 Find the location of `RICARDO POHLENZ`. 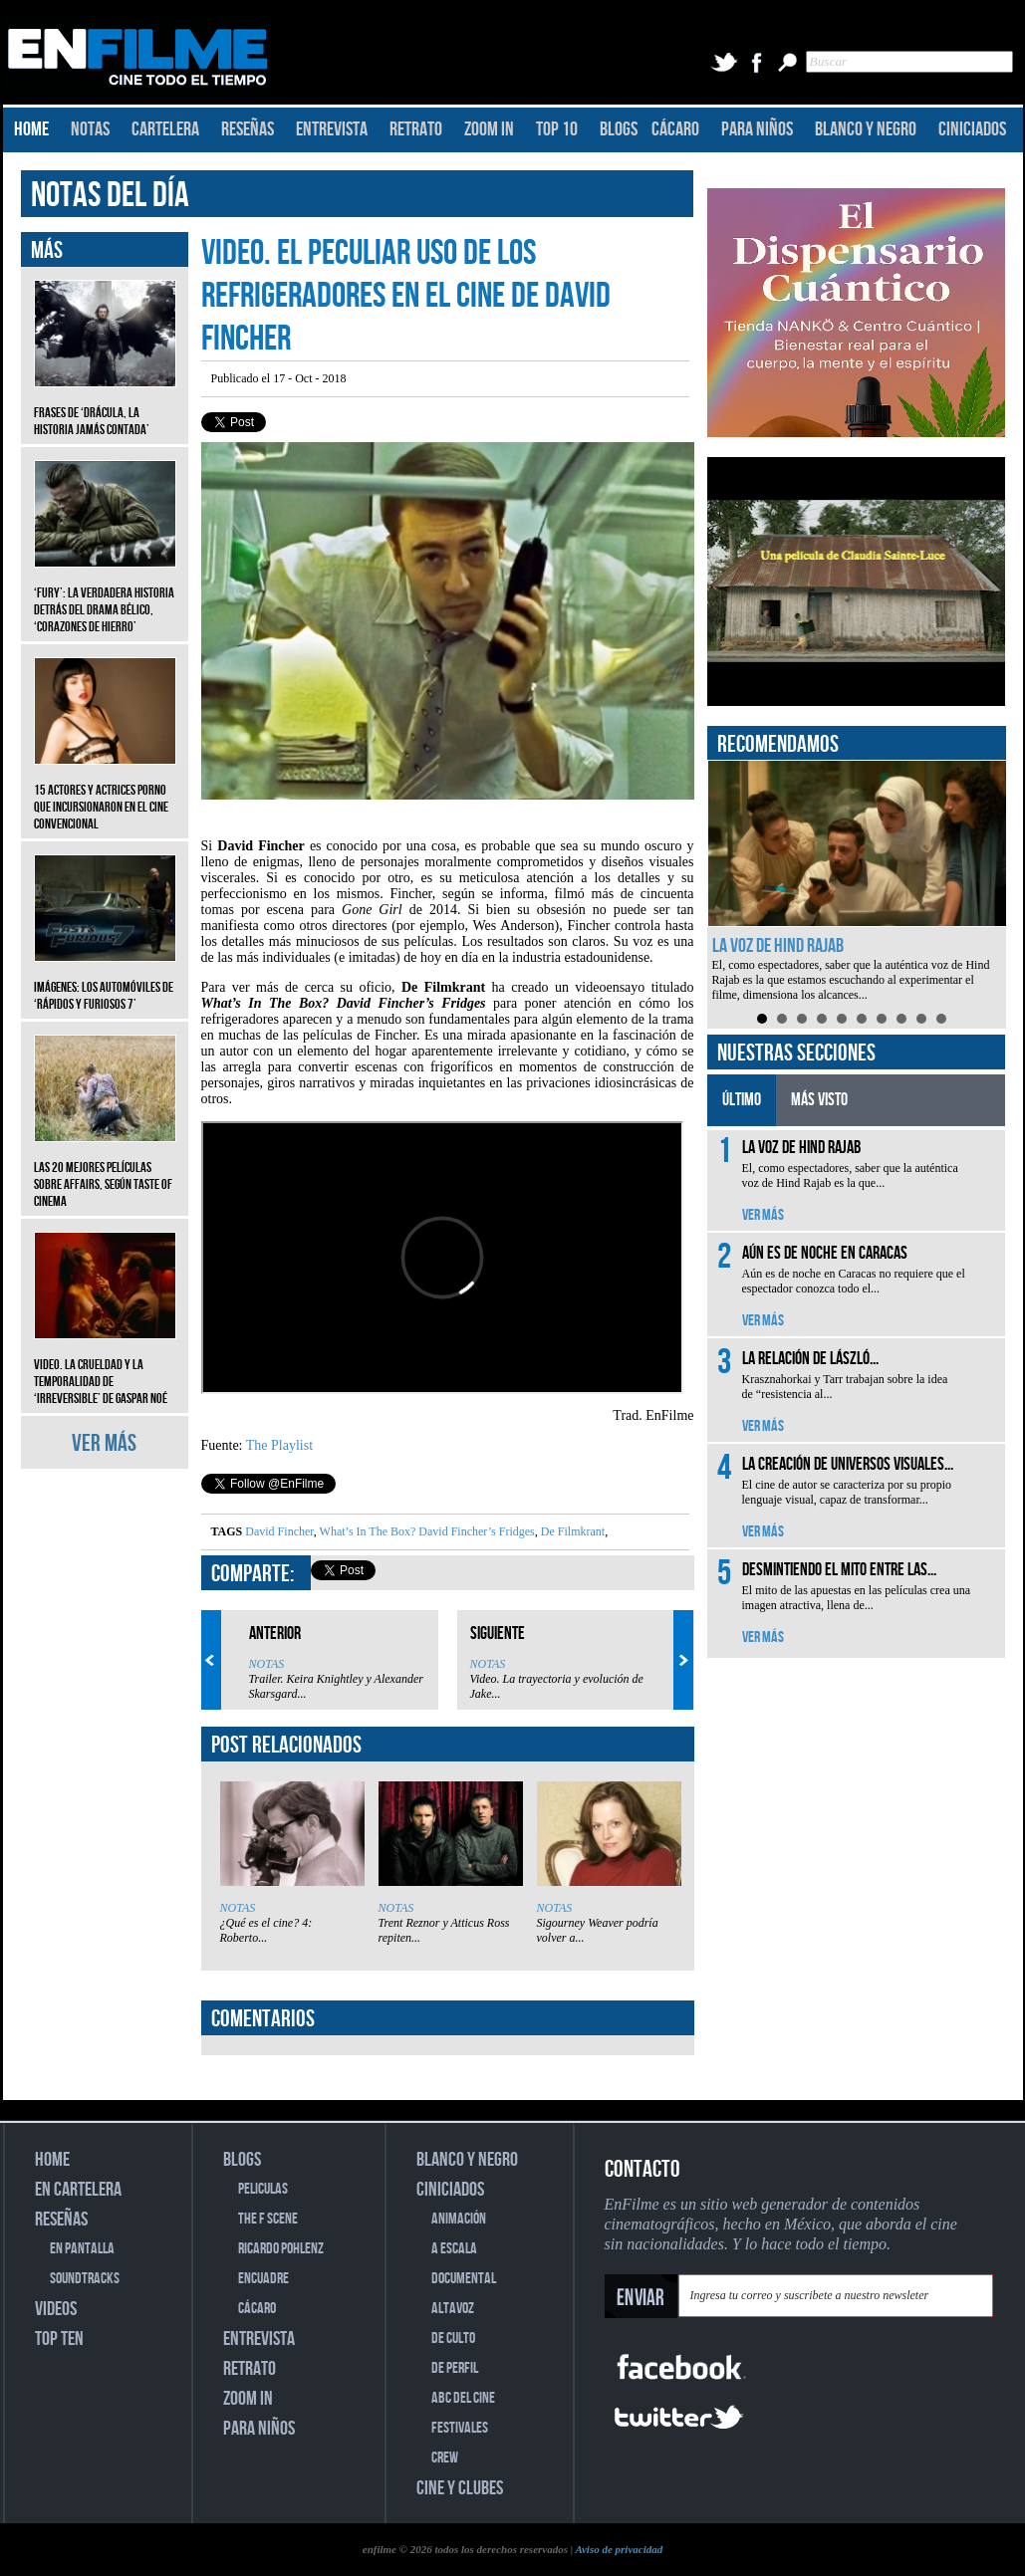

RICARDO POHLENZ is located at coordinates (281, 2248).